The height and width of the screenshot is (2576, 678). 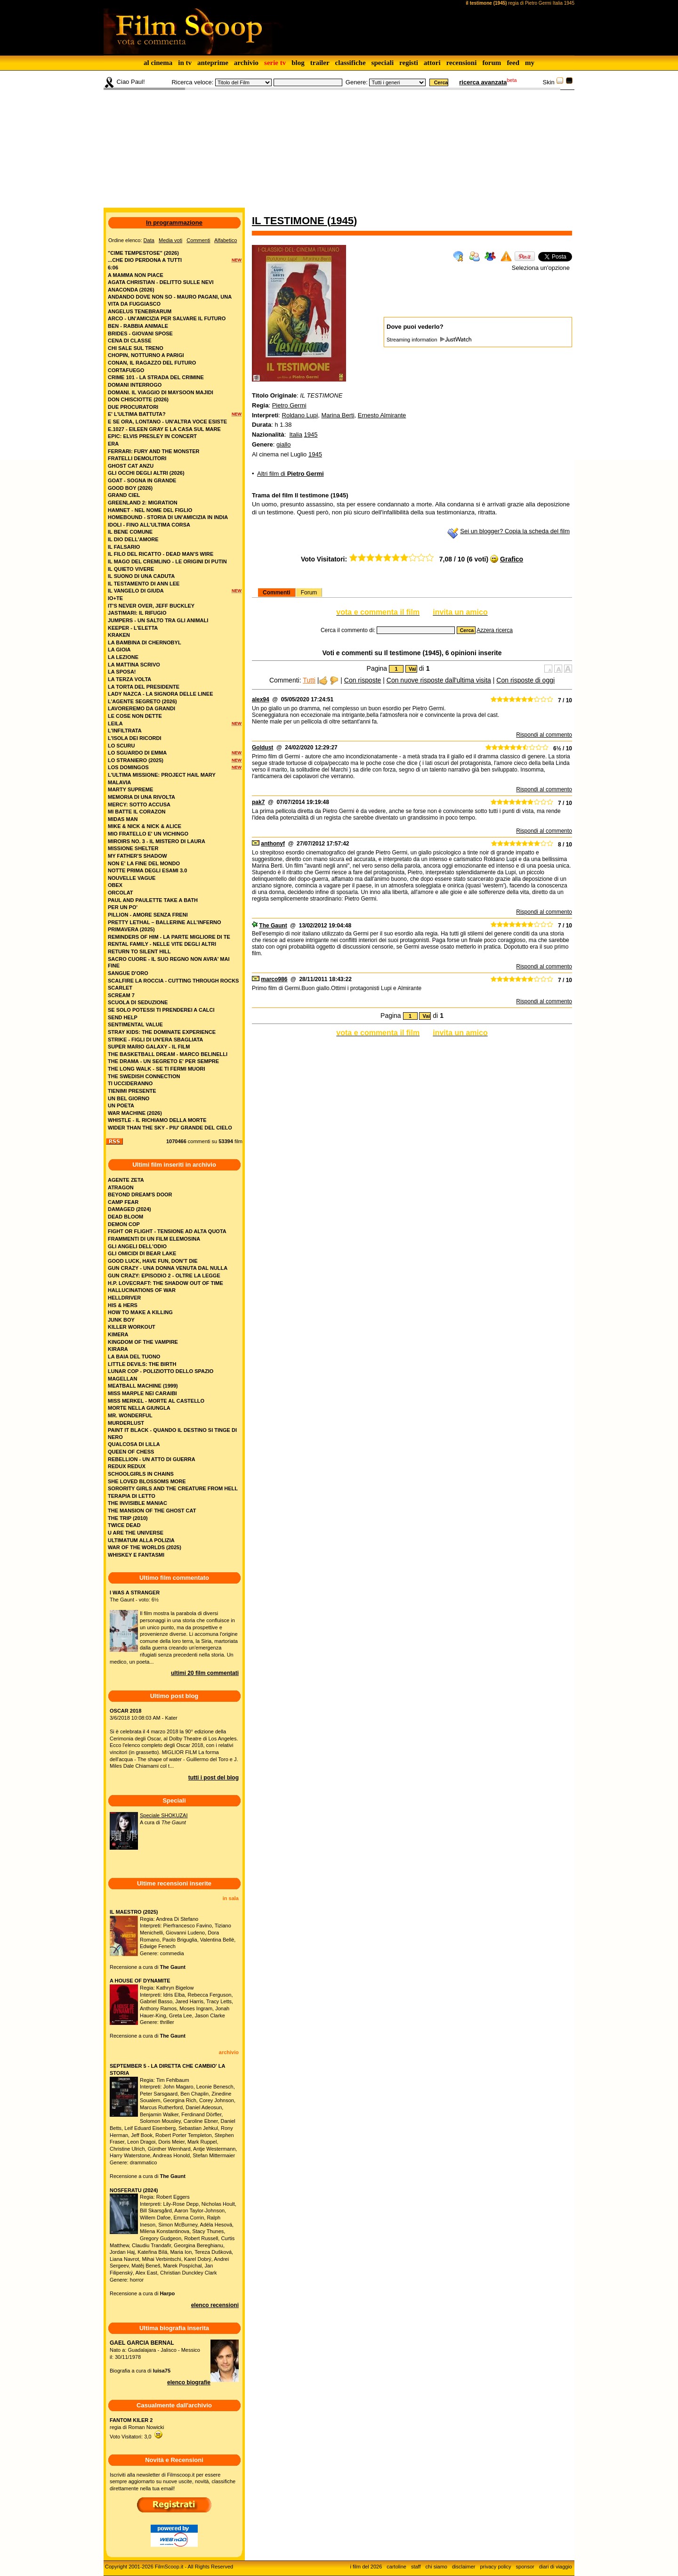 What do you see at coordinates (123, 1202) in the screenshot?
I see `CAMP FEAR` at bounding box center [123, 1202].